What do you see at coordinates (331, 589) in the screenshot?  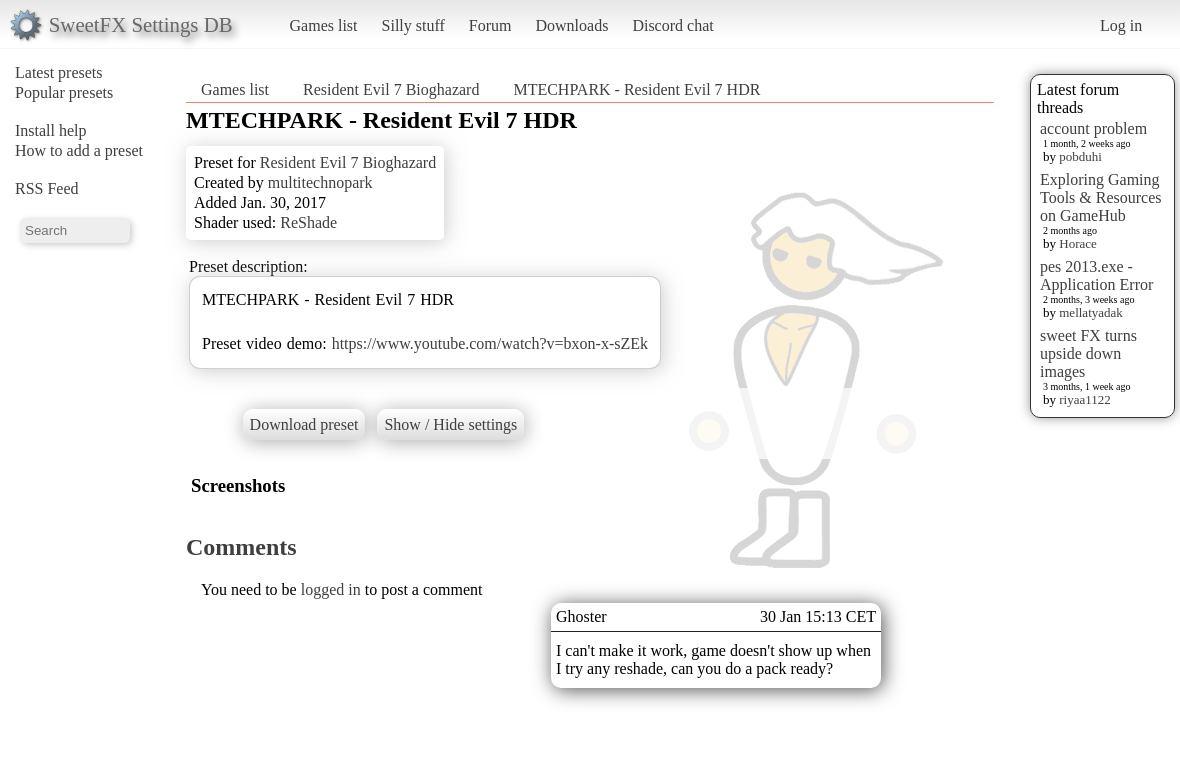 I see `logged in` at bounding box center [331, 589].